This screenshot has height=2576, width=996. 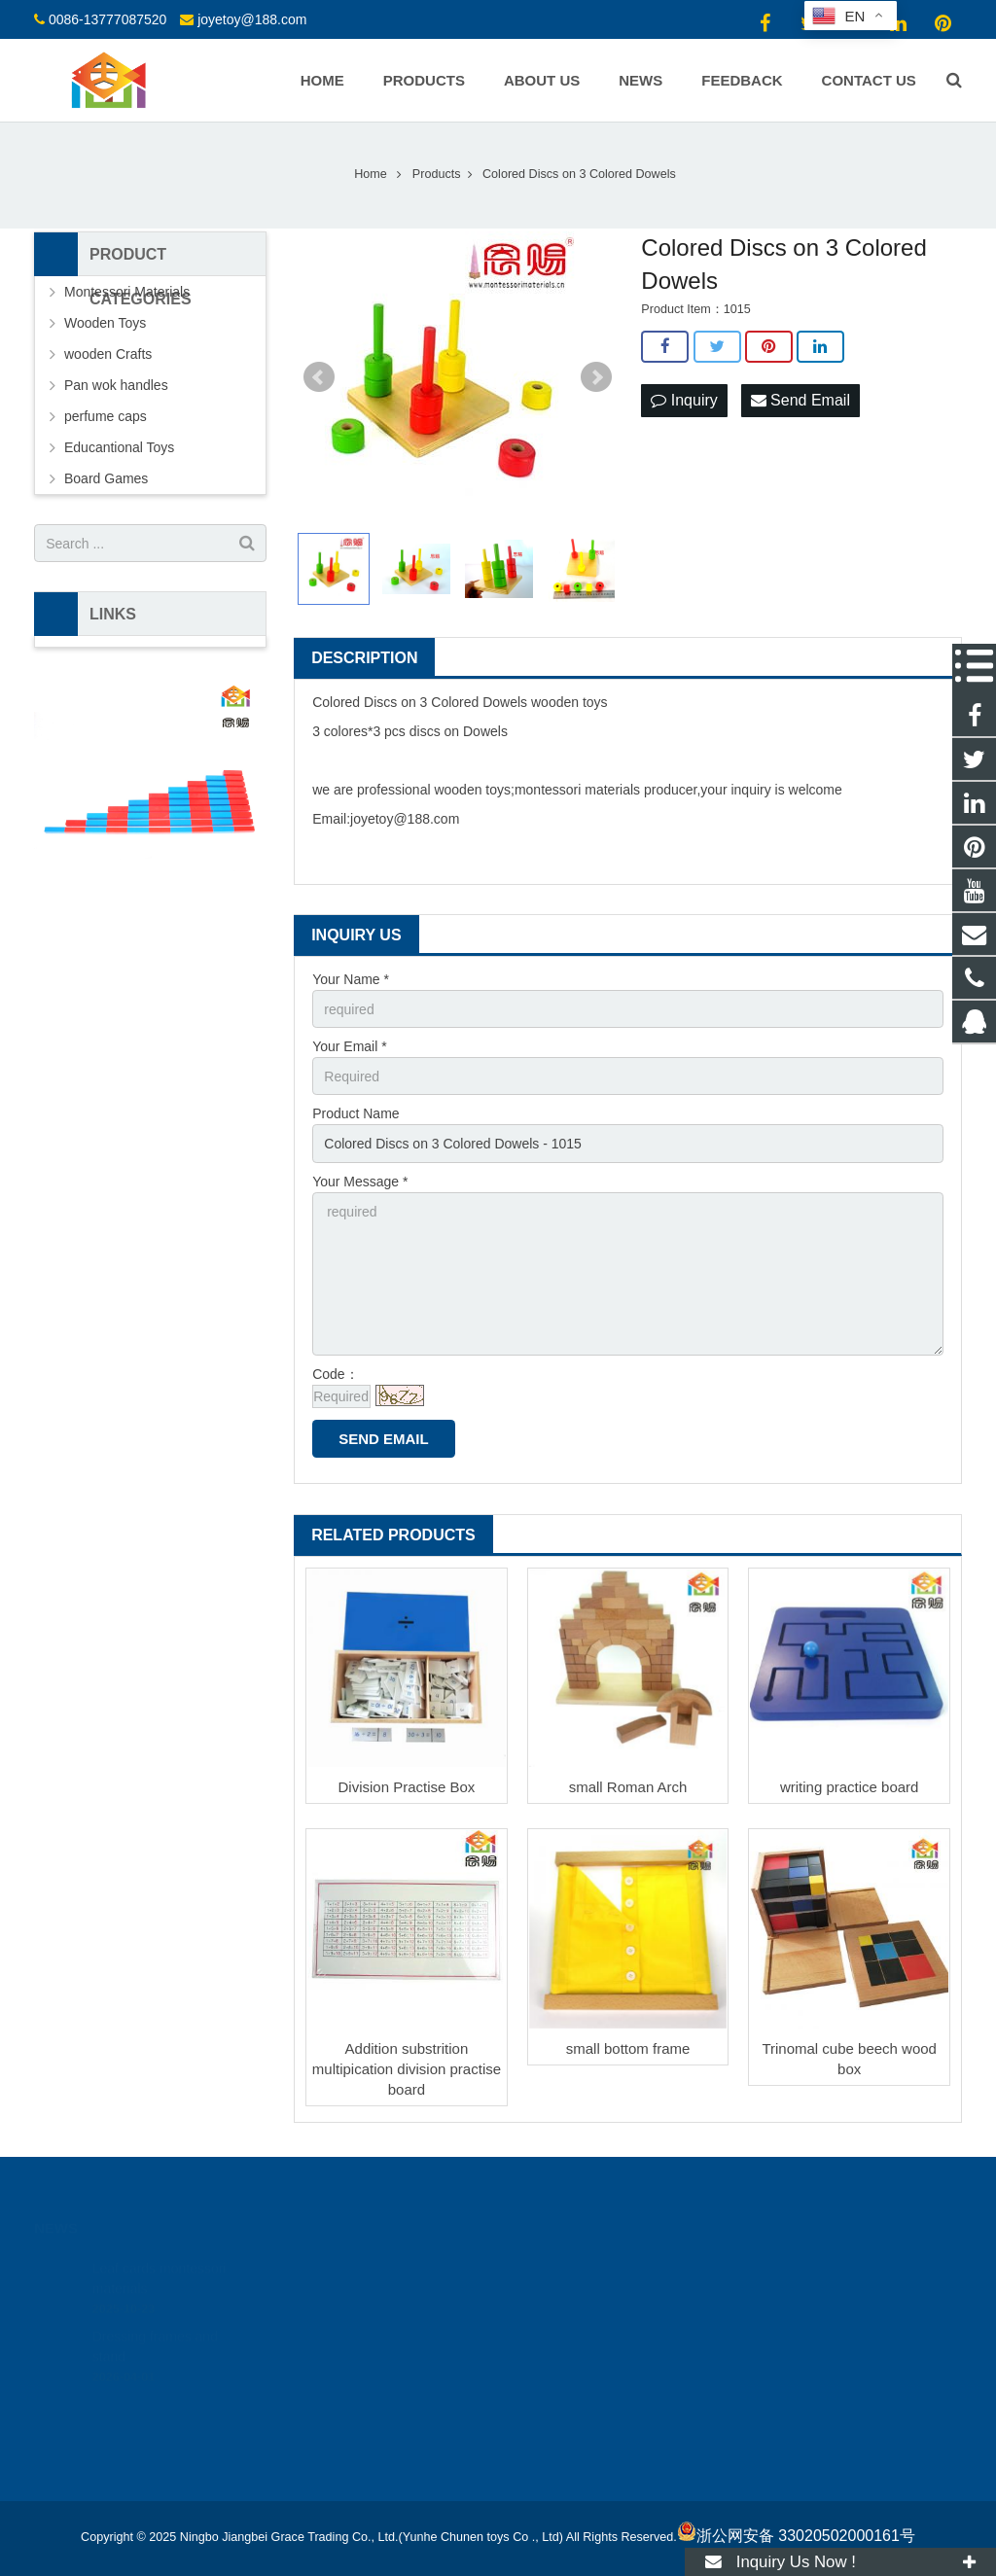 What do you see at coordinates (319, 377) in the screenshot?
I see `Prev` at bounding box center [319, 377].